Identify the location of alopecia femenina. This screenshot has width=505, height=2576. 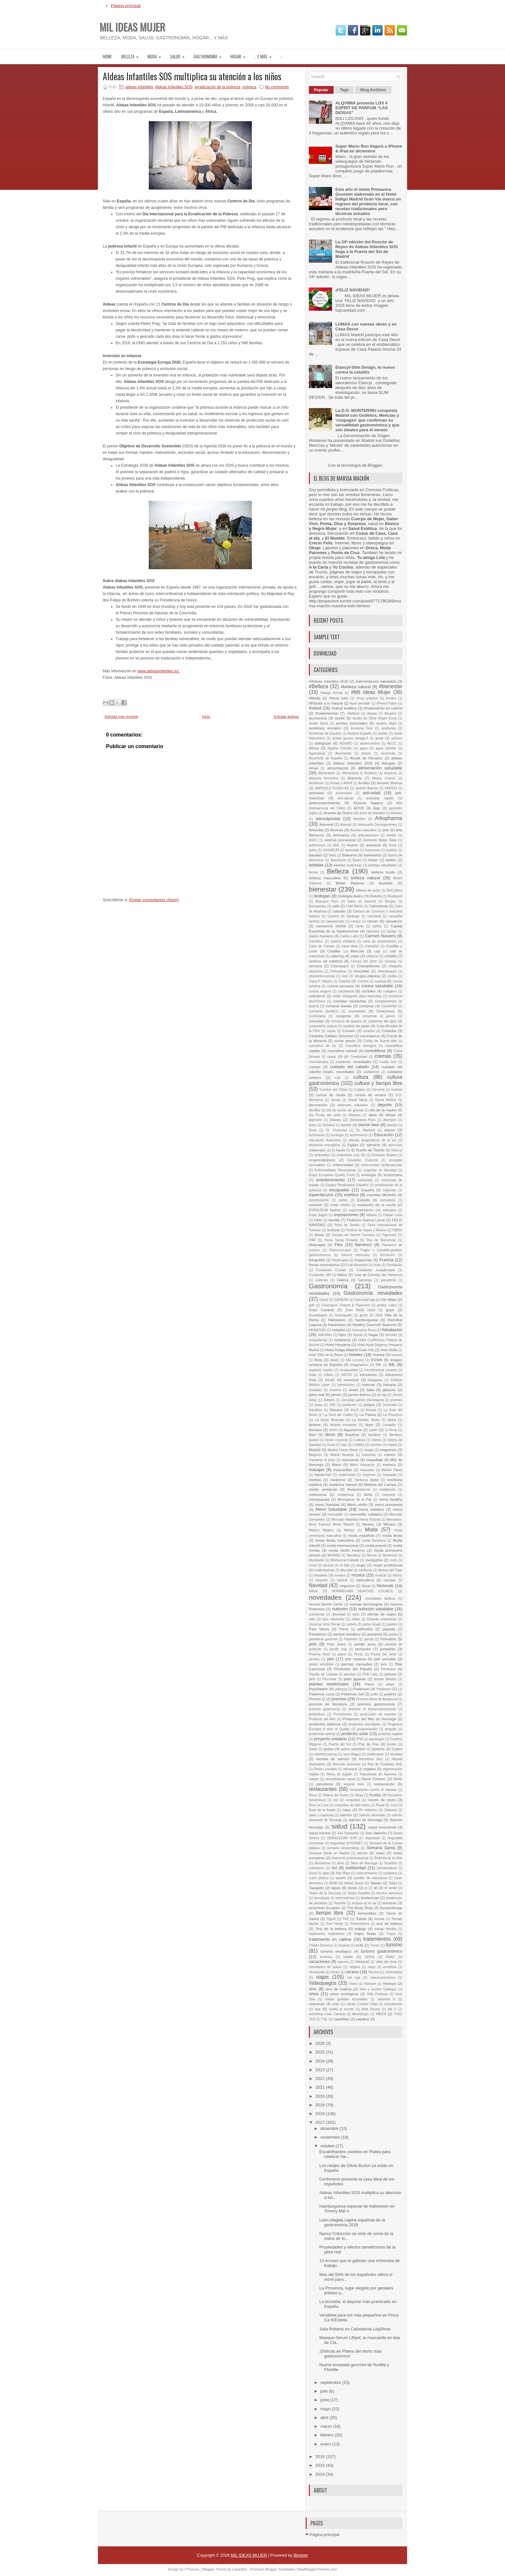
(323, 778).